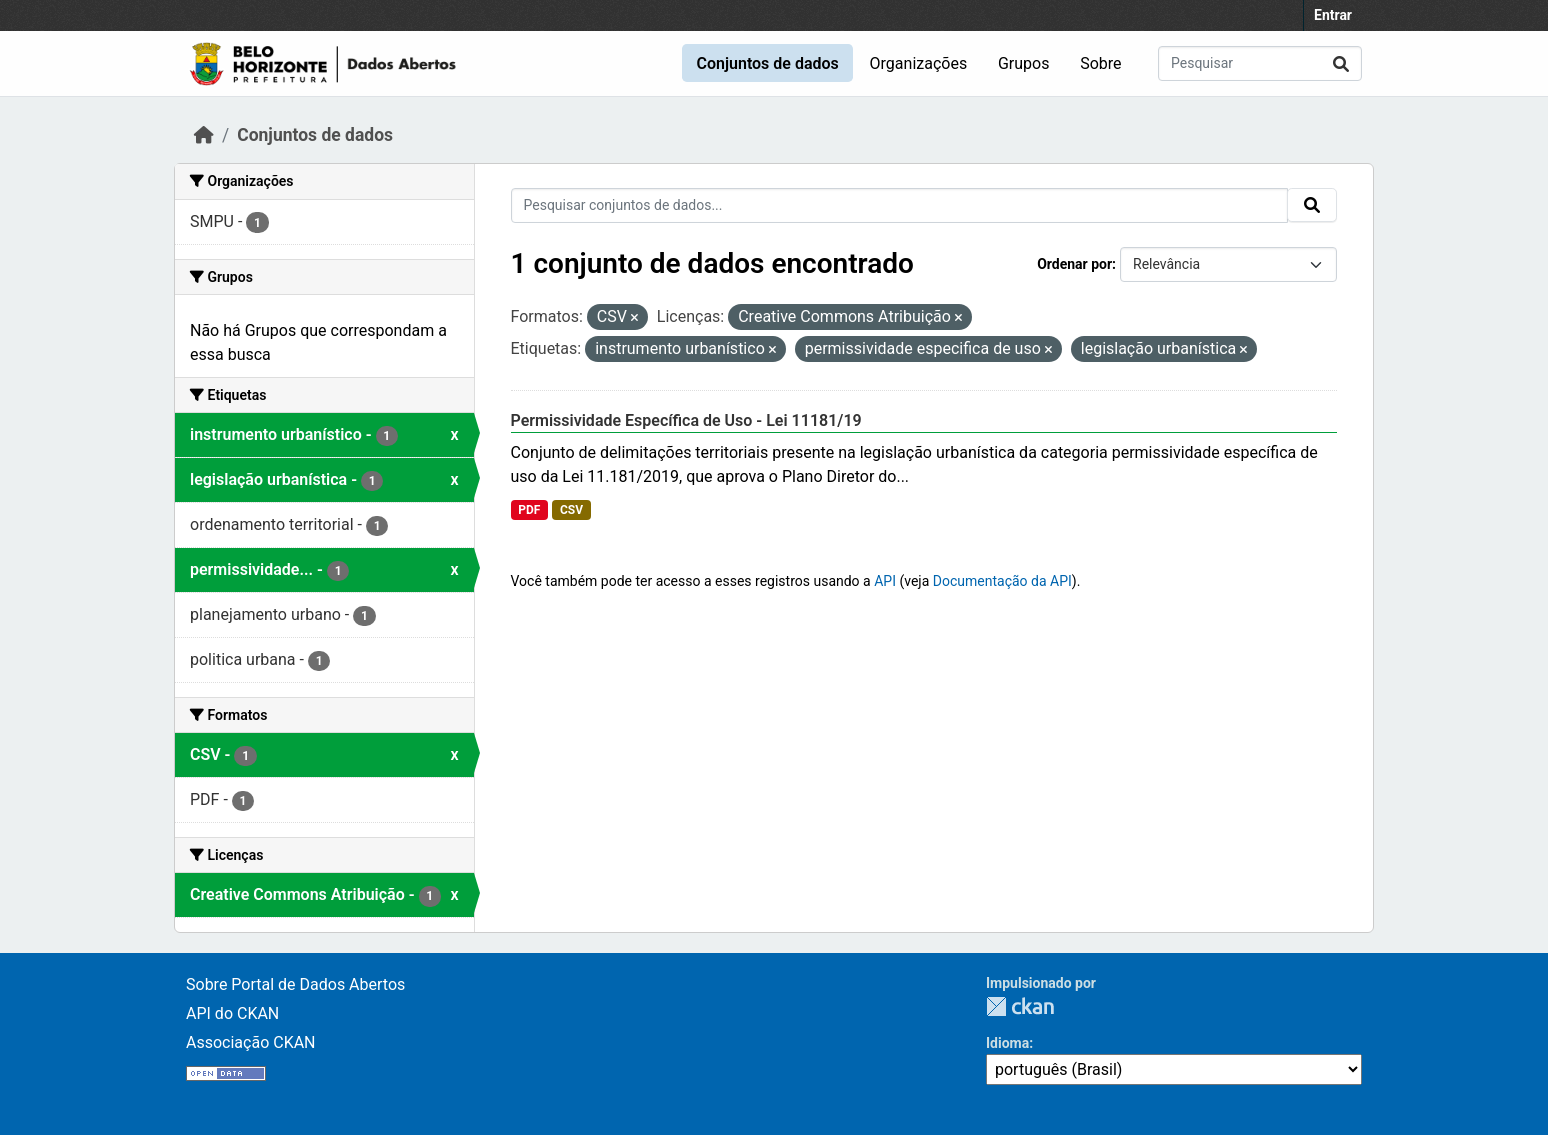  Describe the element at coordinates (1333, 15) in the screenshot. I see `Entrar` at that location.